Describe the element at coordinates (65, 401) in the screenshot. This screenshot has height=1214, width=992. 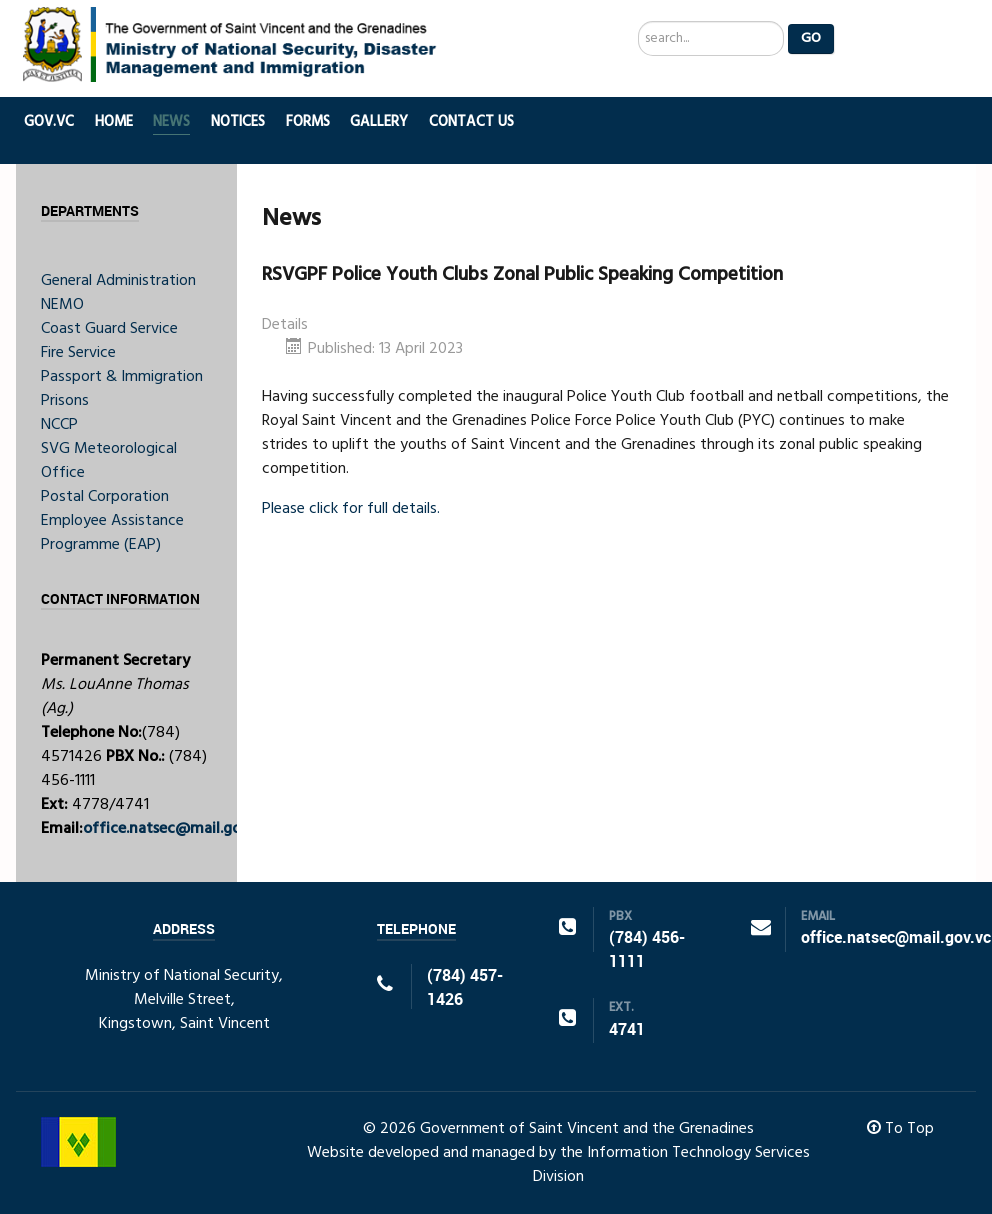
I see `Prisons` at that location.